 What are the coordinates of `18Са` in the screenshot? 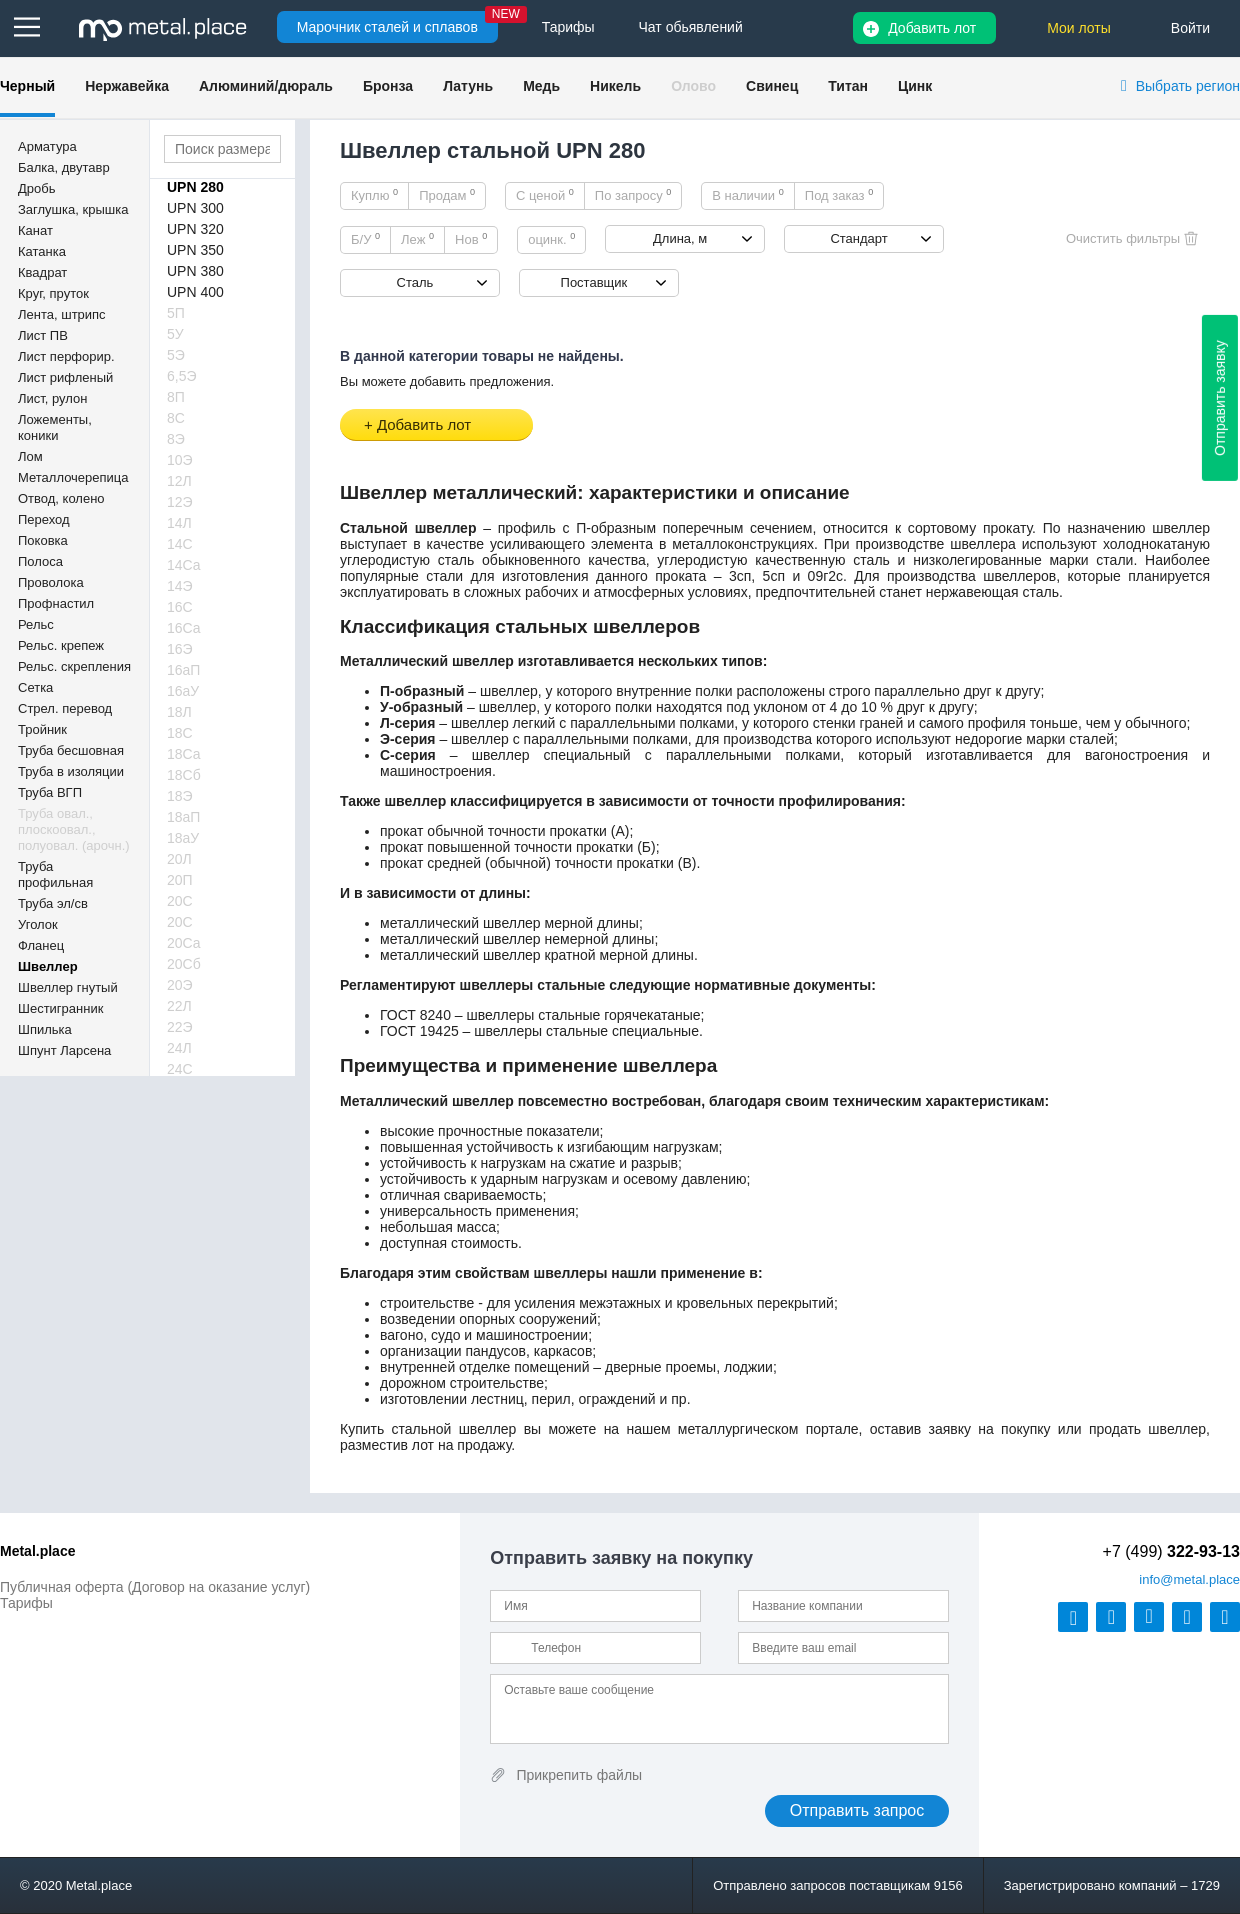 It's located at (184, 754).